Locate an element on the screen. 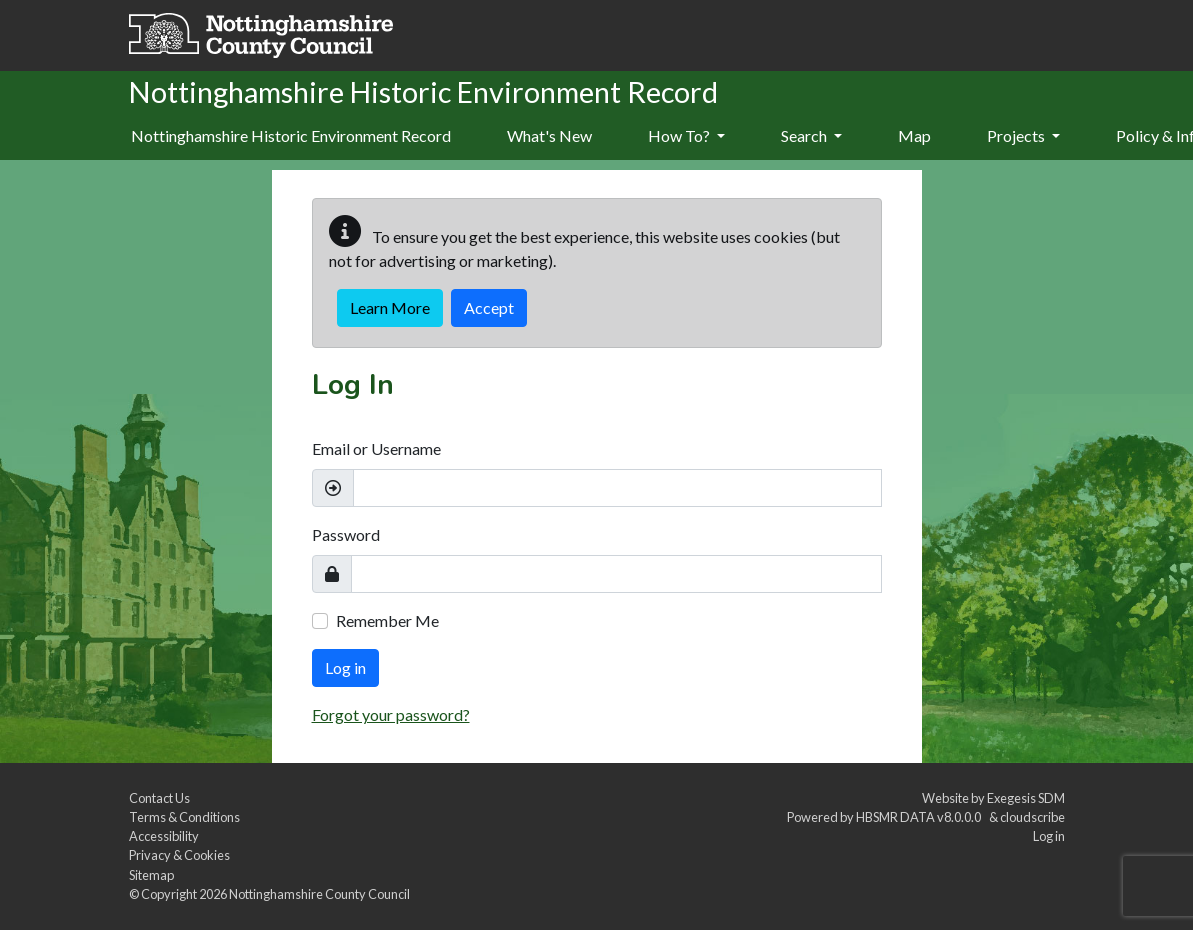 The image size is (1193, 930). Privacy & Cookies is located at coordinates (179, 855).